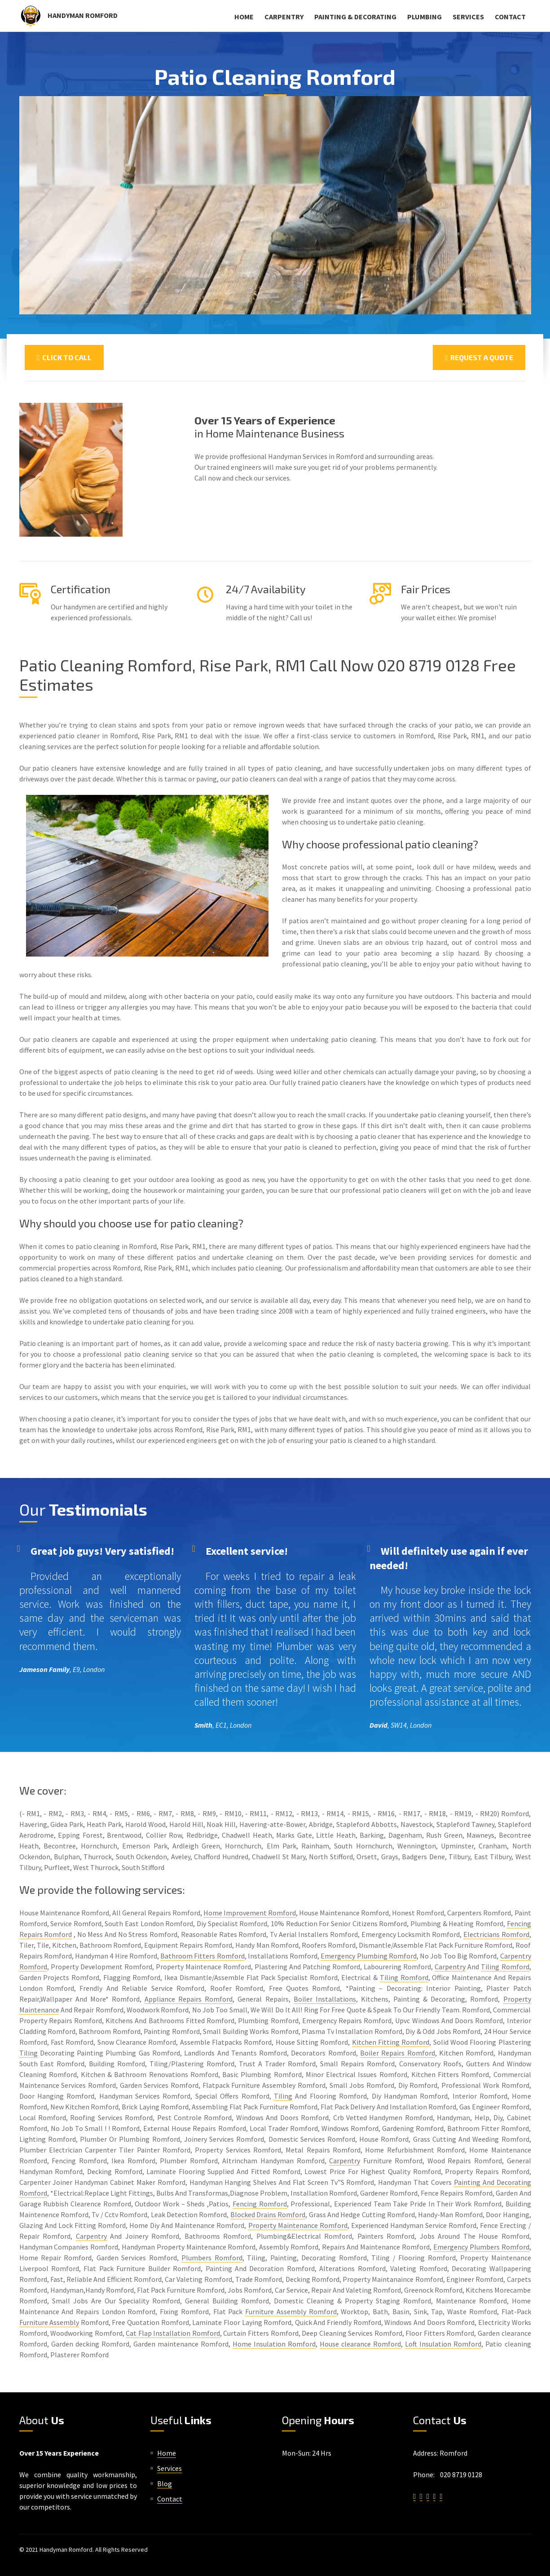 This screenshot has height=2576, width=550. What do you see at coordinates (369, 1955) in the screenshot?
I see `Emergency Plumbing Romford` at bounding box center [369, 1955].